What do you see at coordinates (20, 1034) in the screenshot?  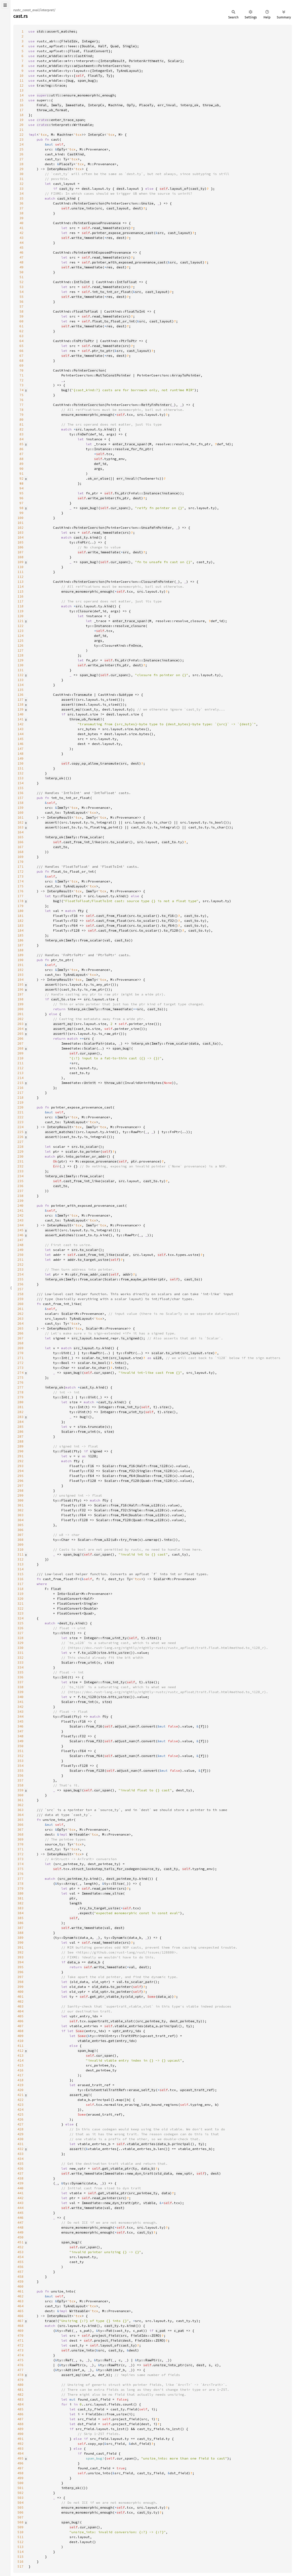 I see `205` at bounding box center [20, 1034].